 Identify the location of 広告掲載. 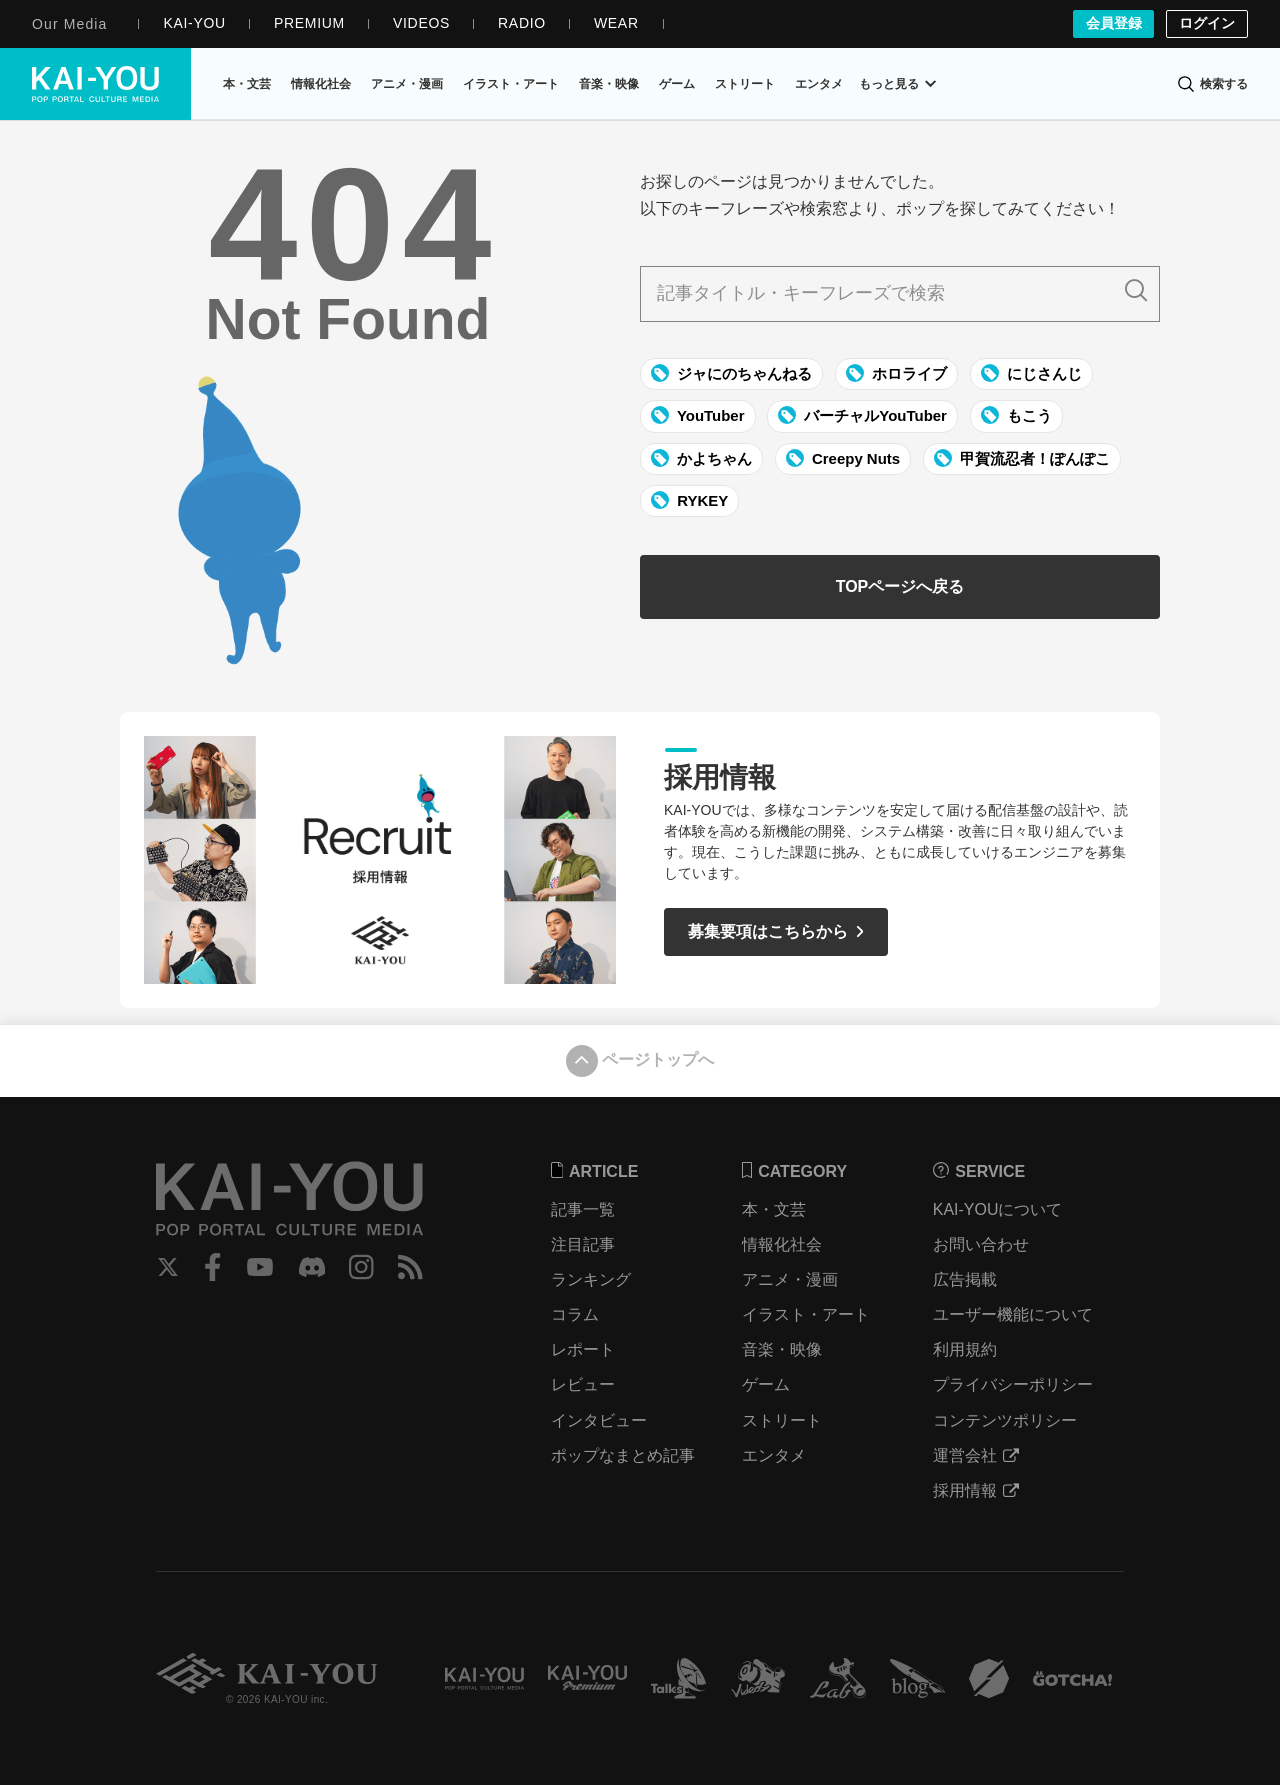
(966, 1279).